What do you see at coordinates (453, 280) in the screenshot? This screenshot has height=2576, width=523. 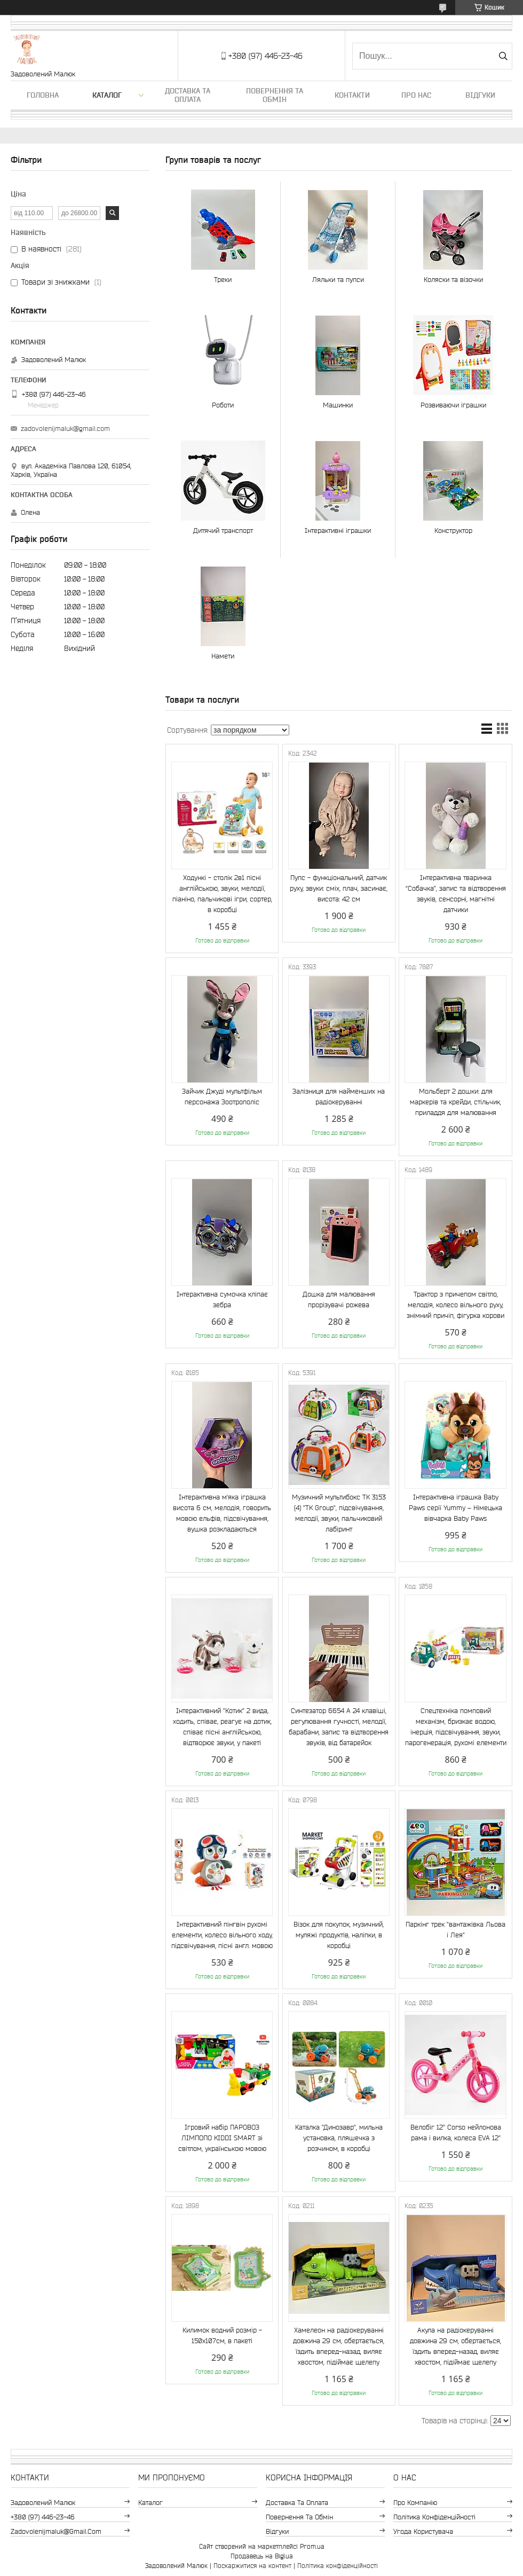 I see `Коляски та візочки` at bounding box center [453, 280].